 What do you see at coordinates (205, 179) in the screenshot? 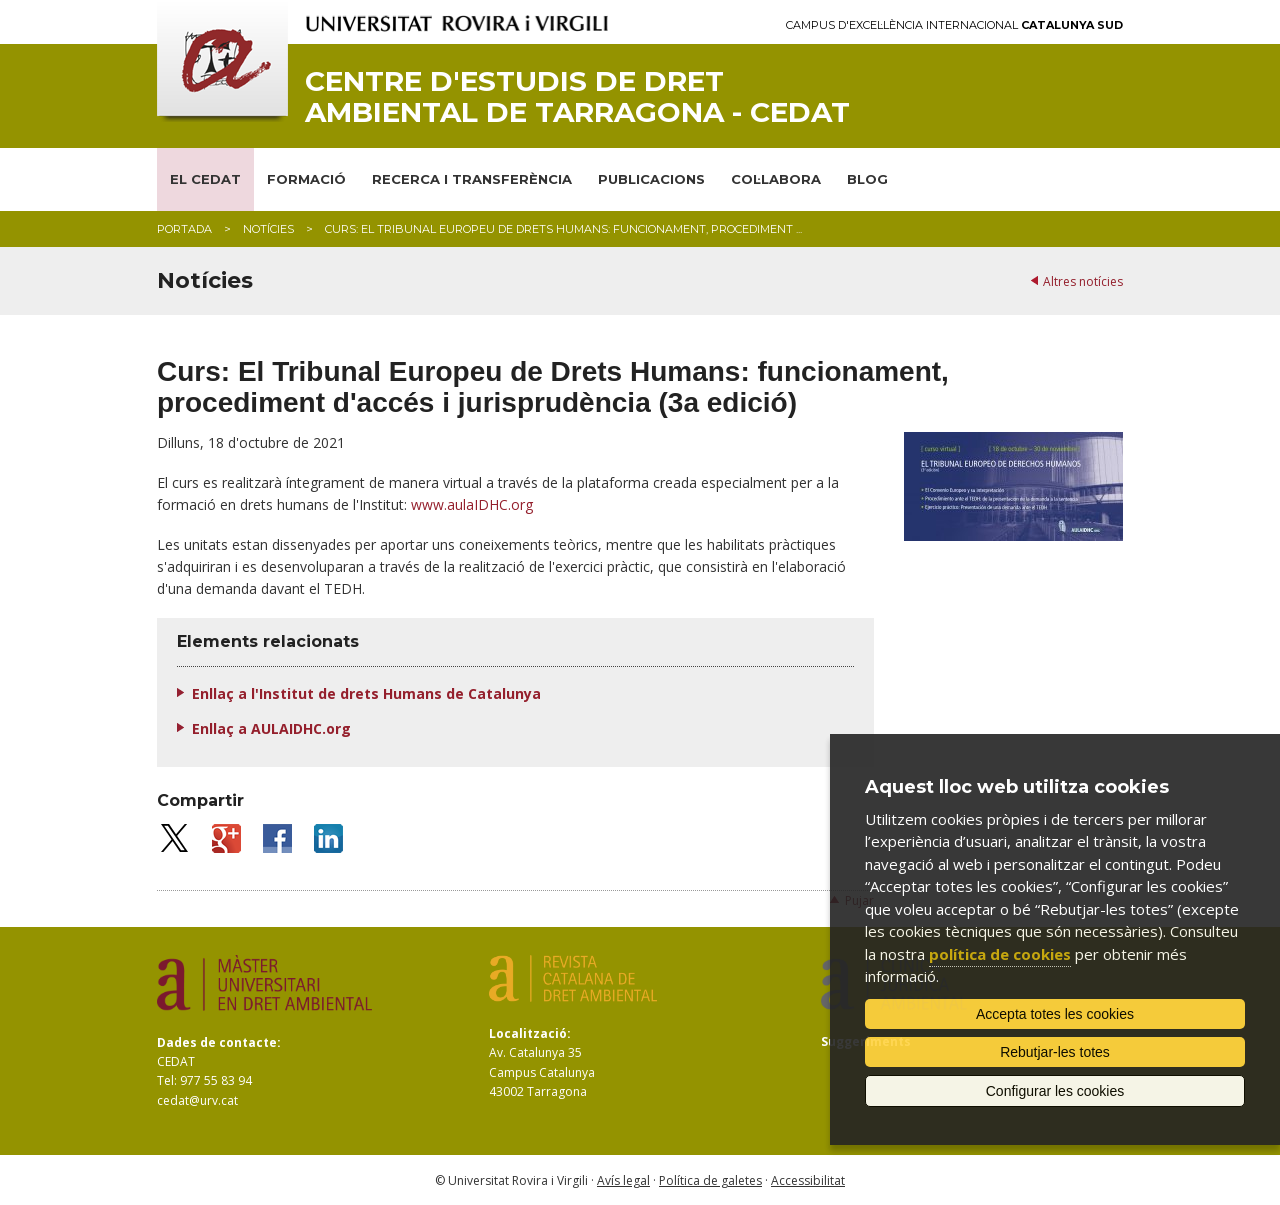
I see `EL CEDAT` at bounding box center [205, 179].